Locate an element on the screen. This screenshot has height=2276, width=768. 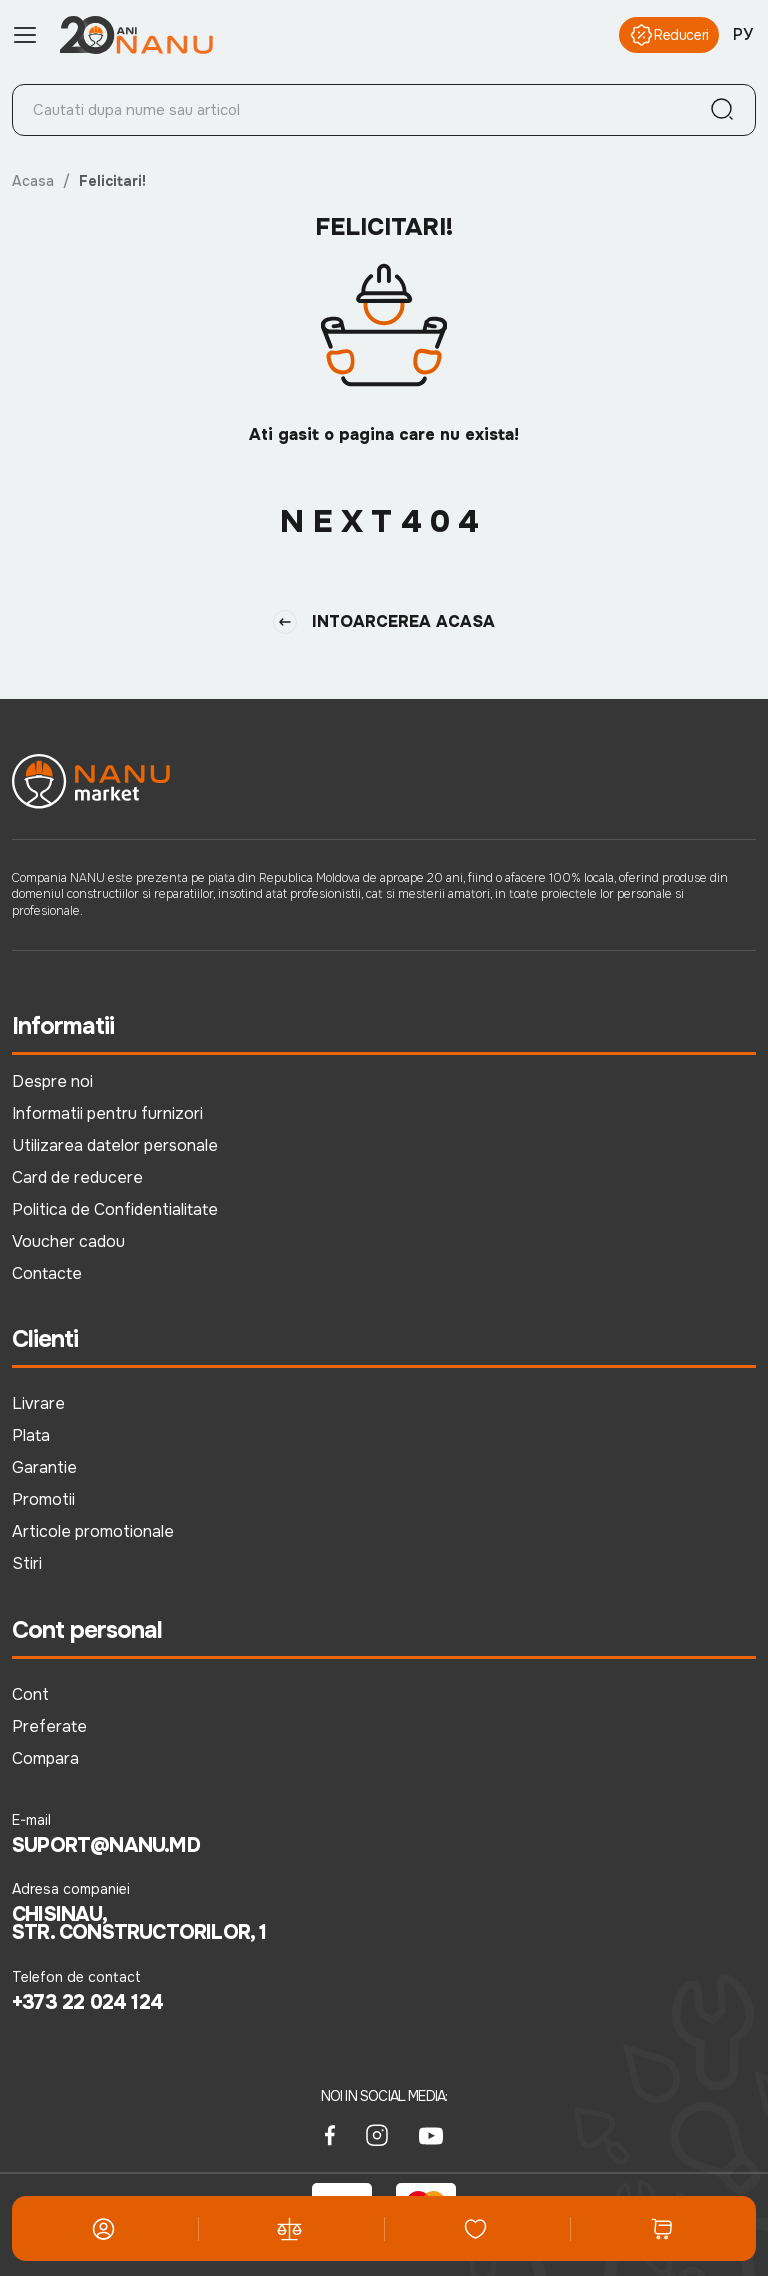
Garantie is located at coordinates (44, 1467).